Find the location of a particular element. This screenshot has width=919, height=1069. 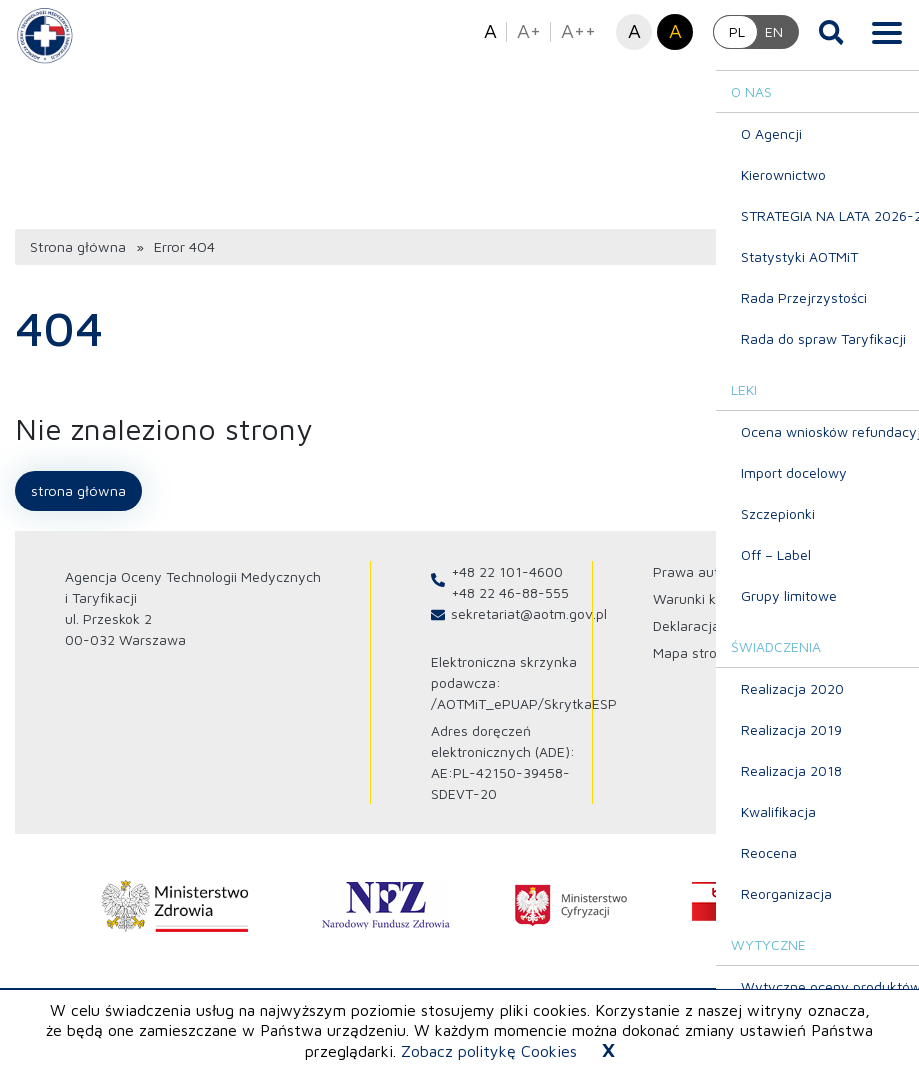

A [button] is located at coordinates (490, 30).